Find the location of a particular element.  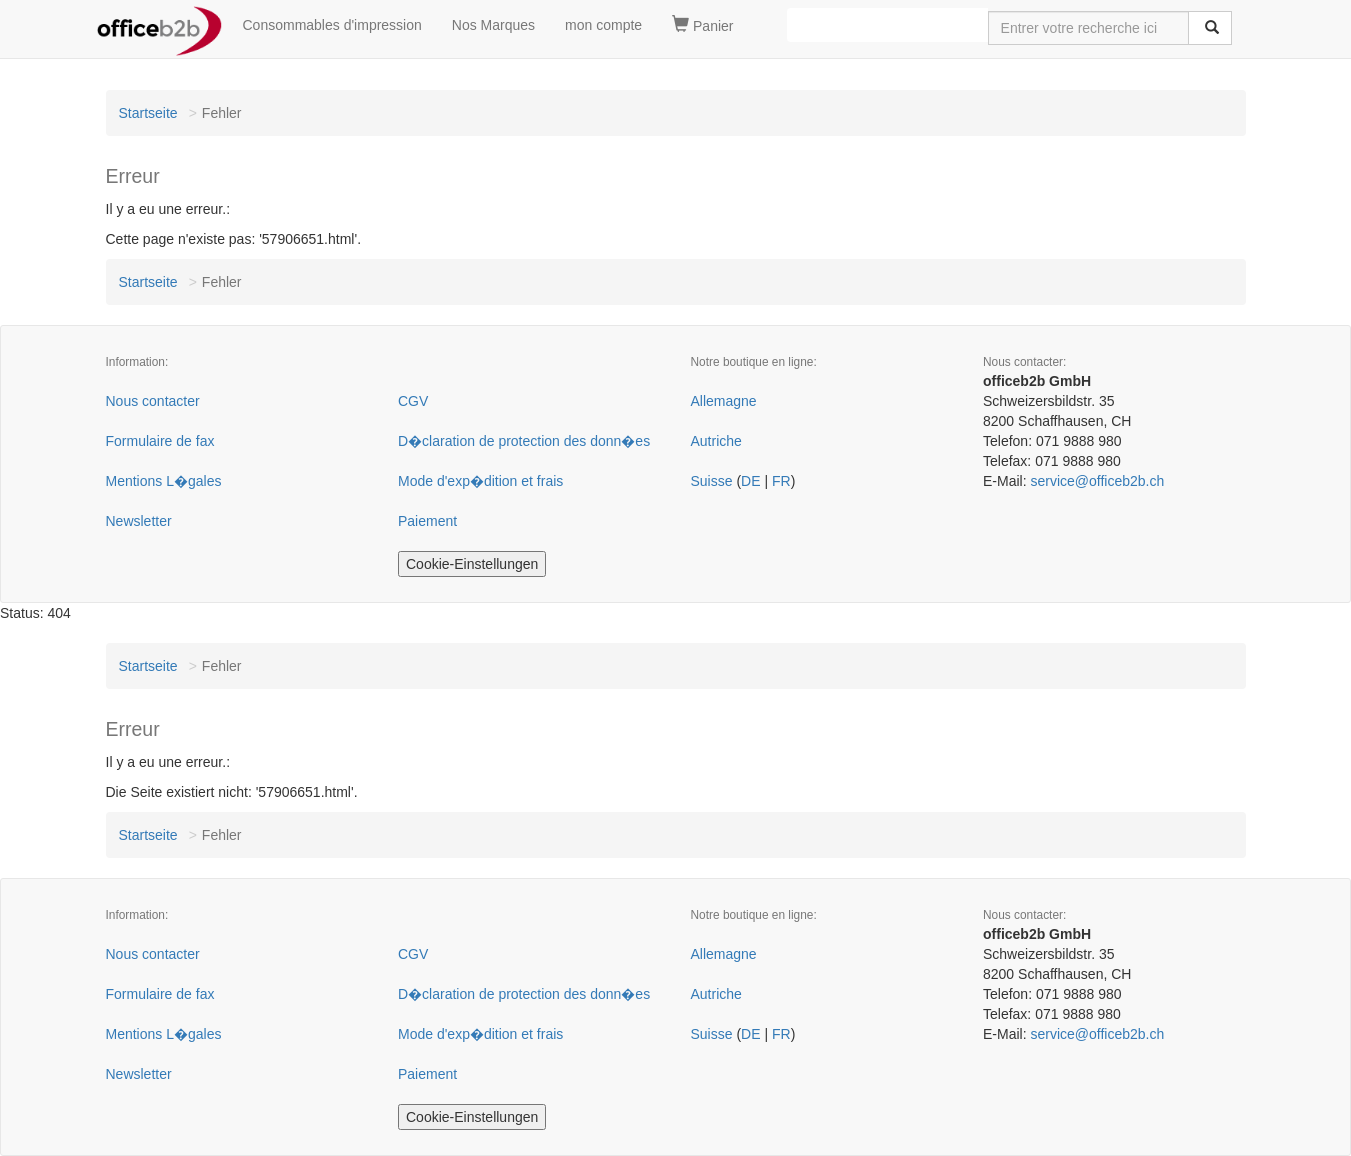

Paiement is located at coordinates (427, 521).